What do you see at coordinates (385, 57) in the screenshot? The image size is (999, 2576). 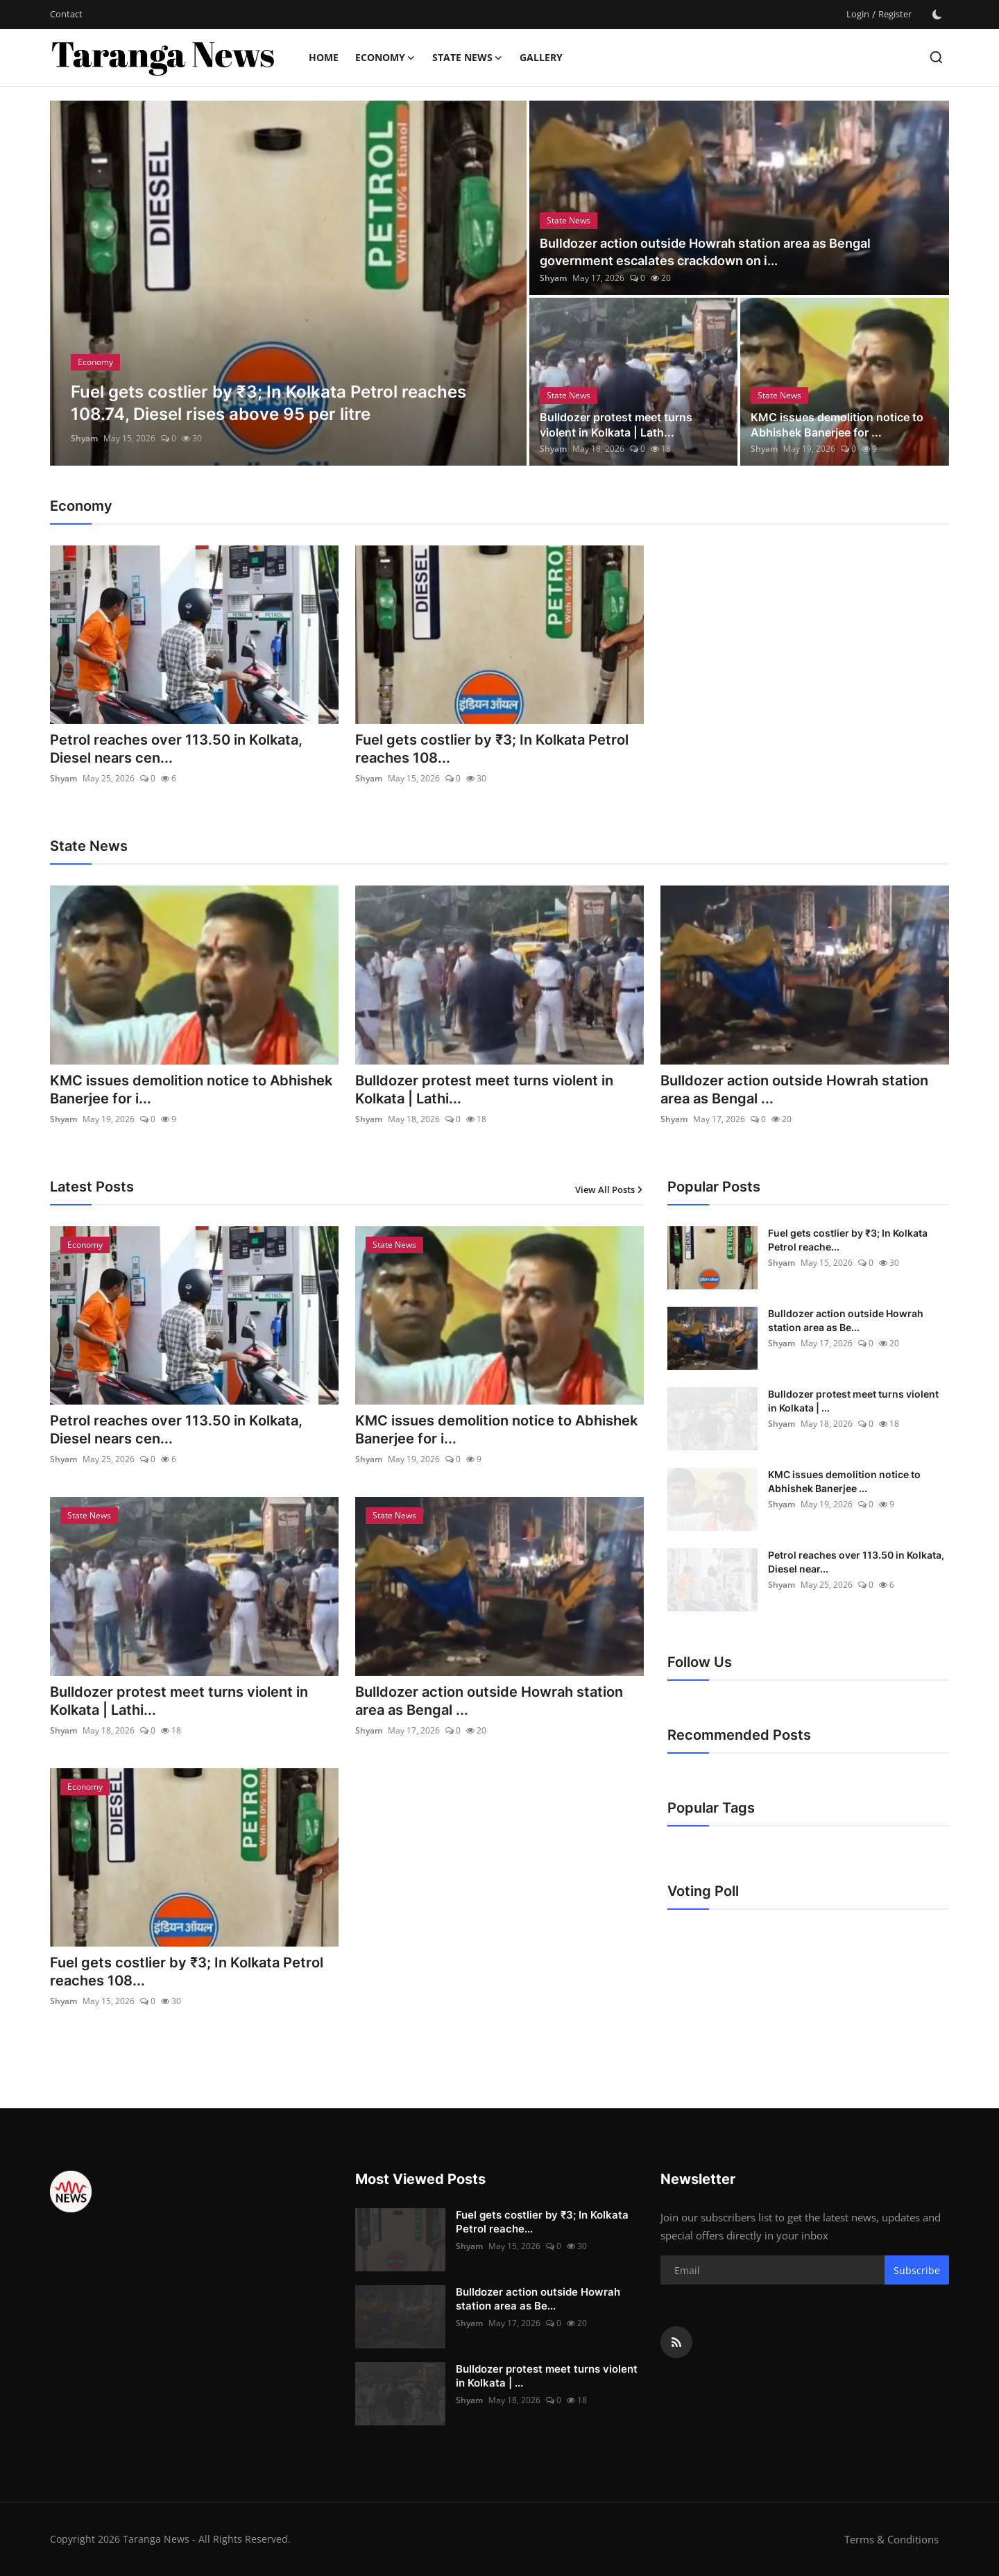 I see `Economy [button]` at bounding box center [385, 57].